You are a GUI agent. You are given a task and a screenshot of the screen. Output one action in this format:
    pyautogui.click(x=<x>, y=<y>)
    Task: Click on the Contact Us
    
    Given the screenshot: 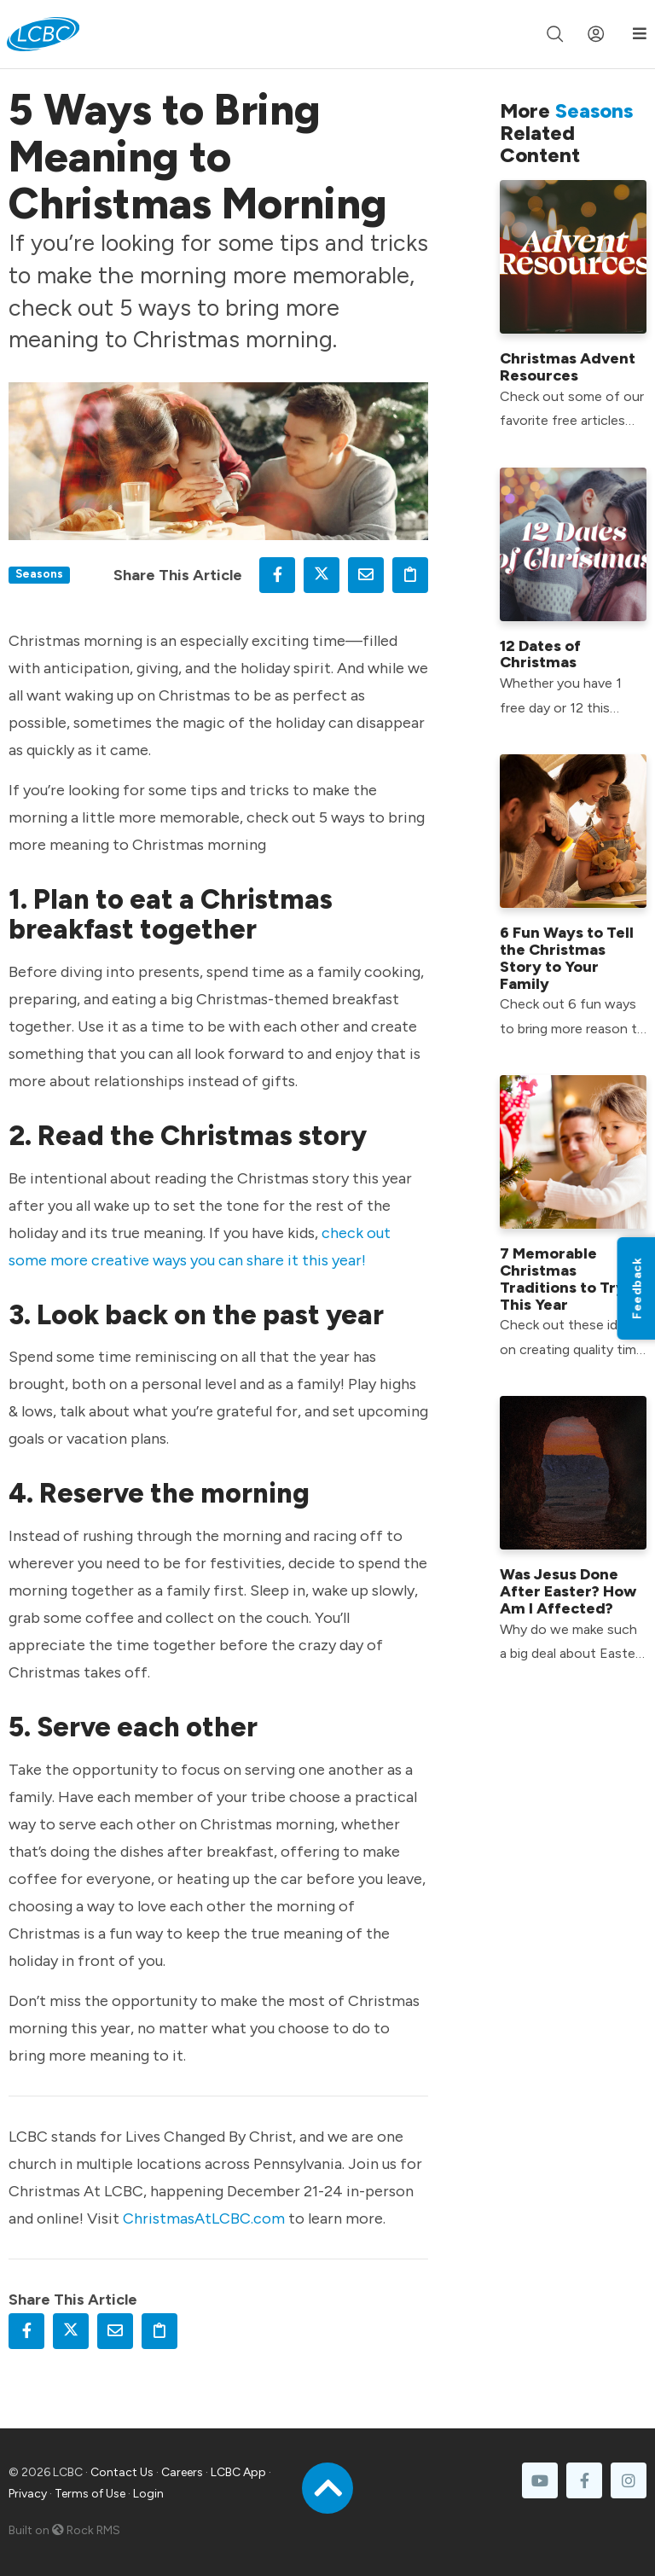 What is the action you would take?
    pyautogui.click(x=122, y=2472)
    